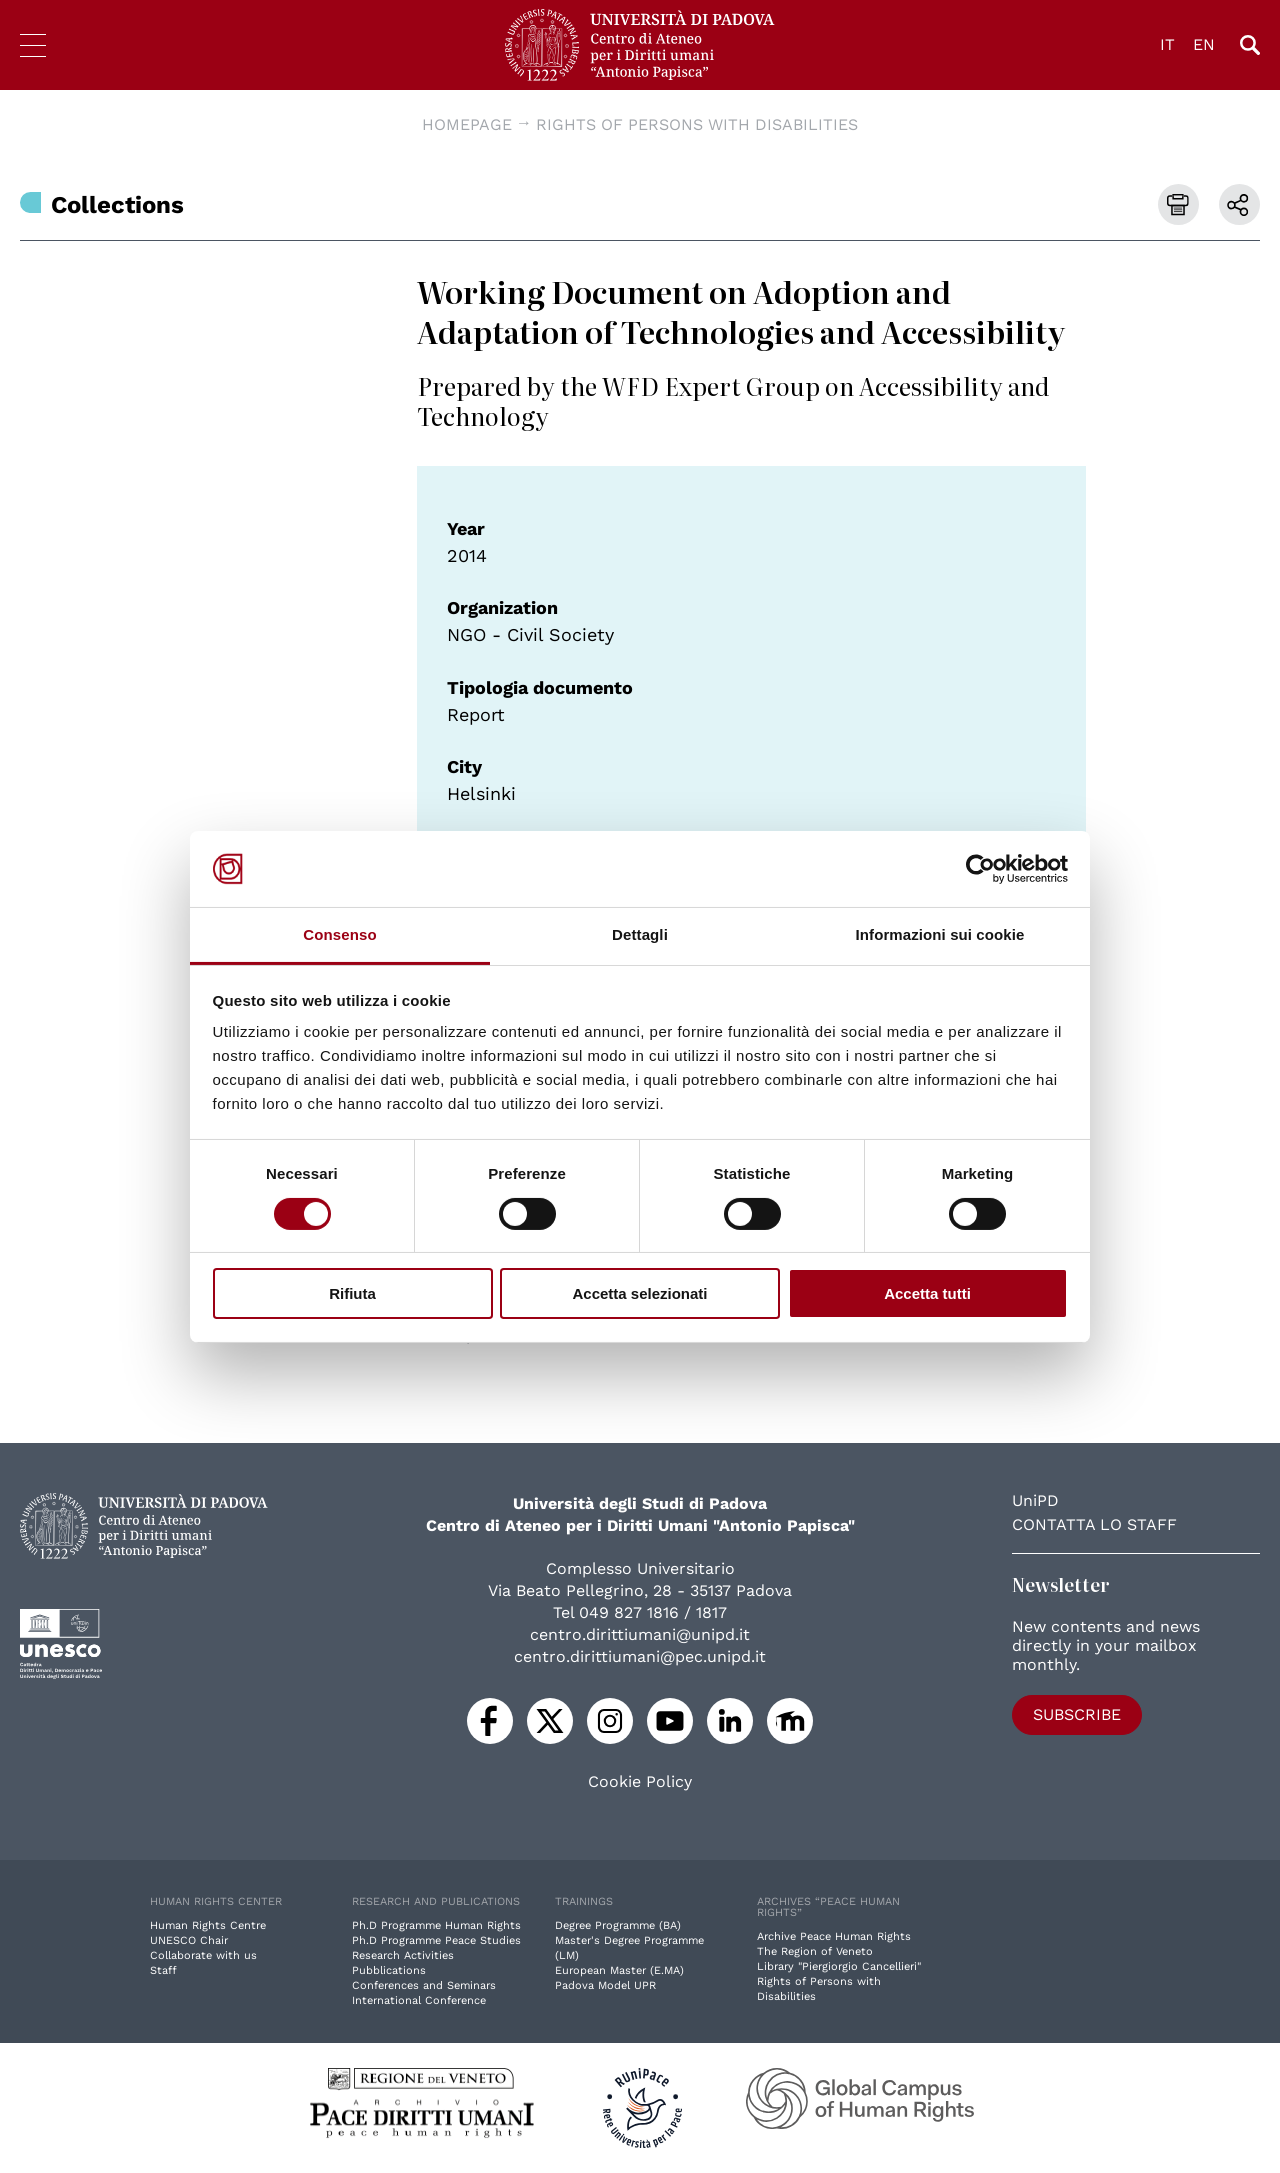 This screenshot has width=1280, height=2173. I want to click on Degree Programme (BA), so click(618, 1925).